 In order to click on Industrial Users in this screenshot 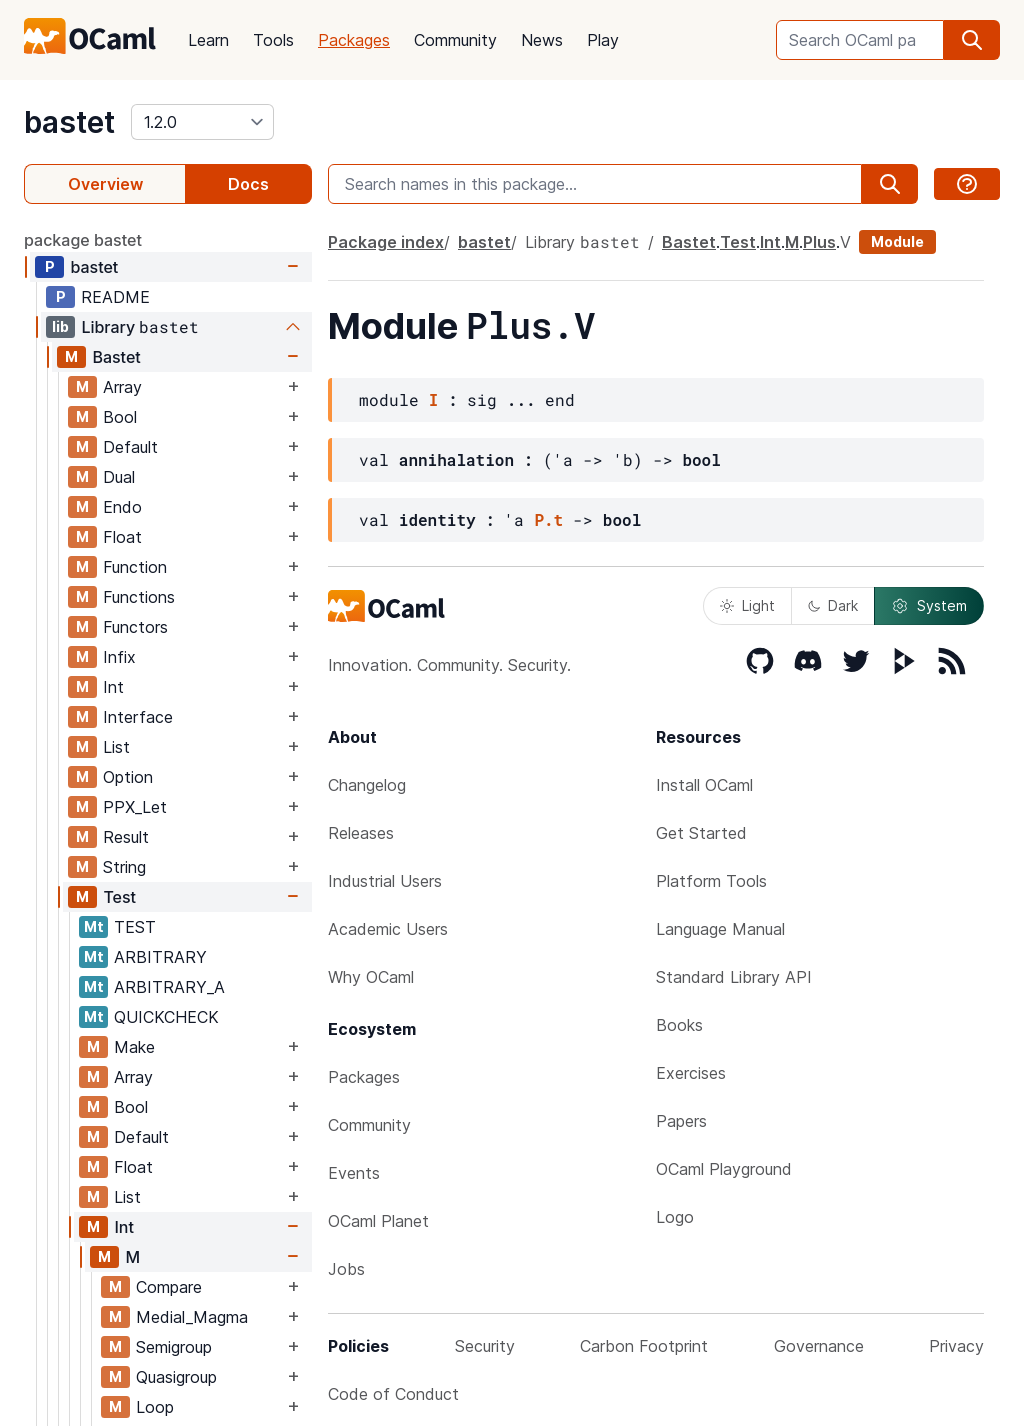, I will do `click(385, 881)`.